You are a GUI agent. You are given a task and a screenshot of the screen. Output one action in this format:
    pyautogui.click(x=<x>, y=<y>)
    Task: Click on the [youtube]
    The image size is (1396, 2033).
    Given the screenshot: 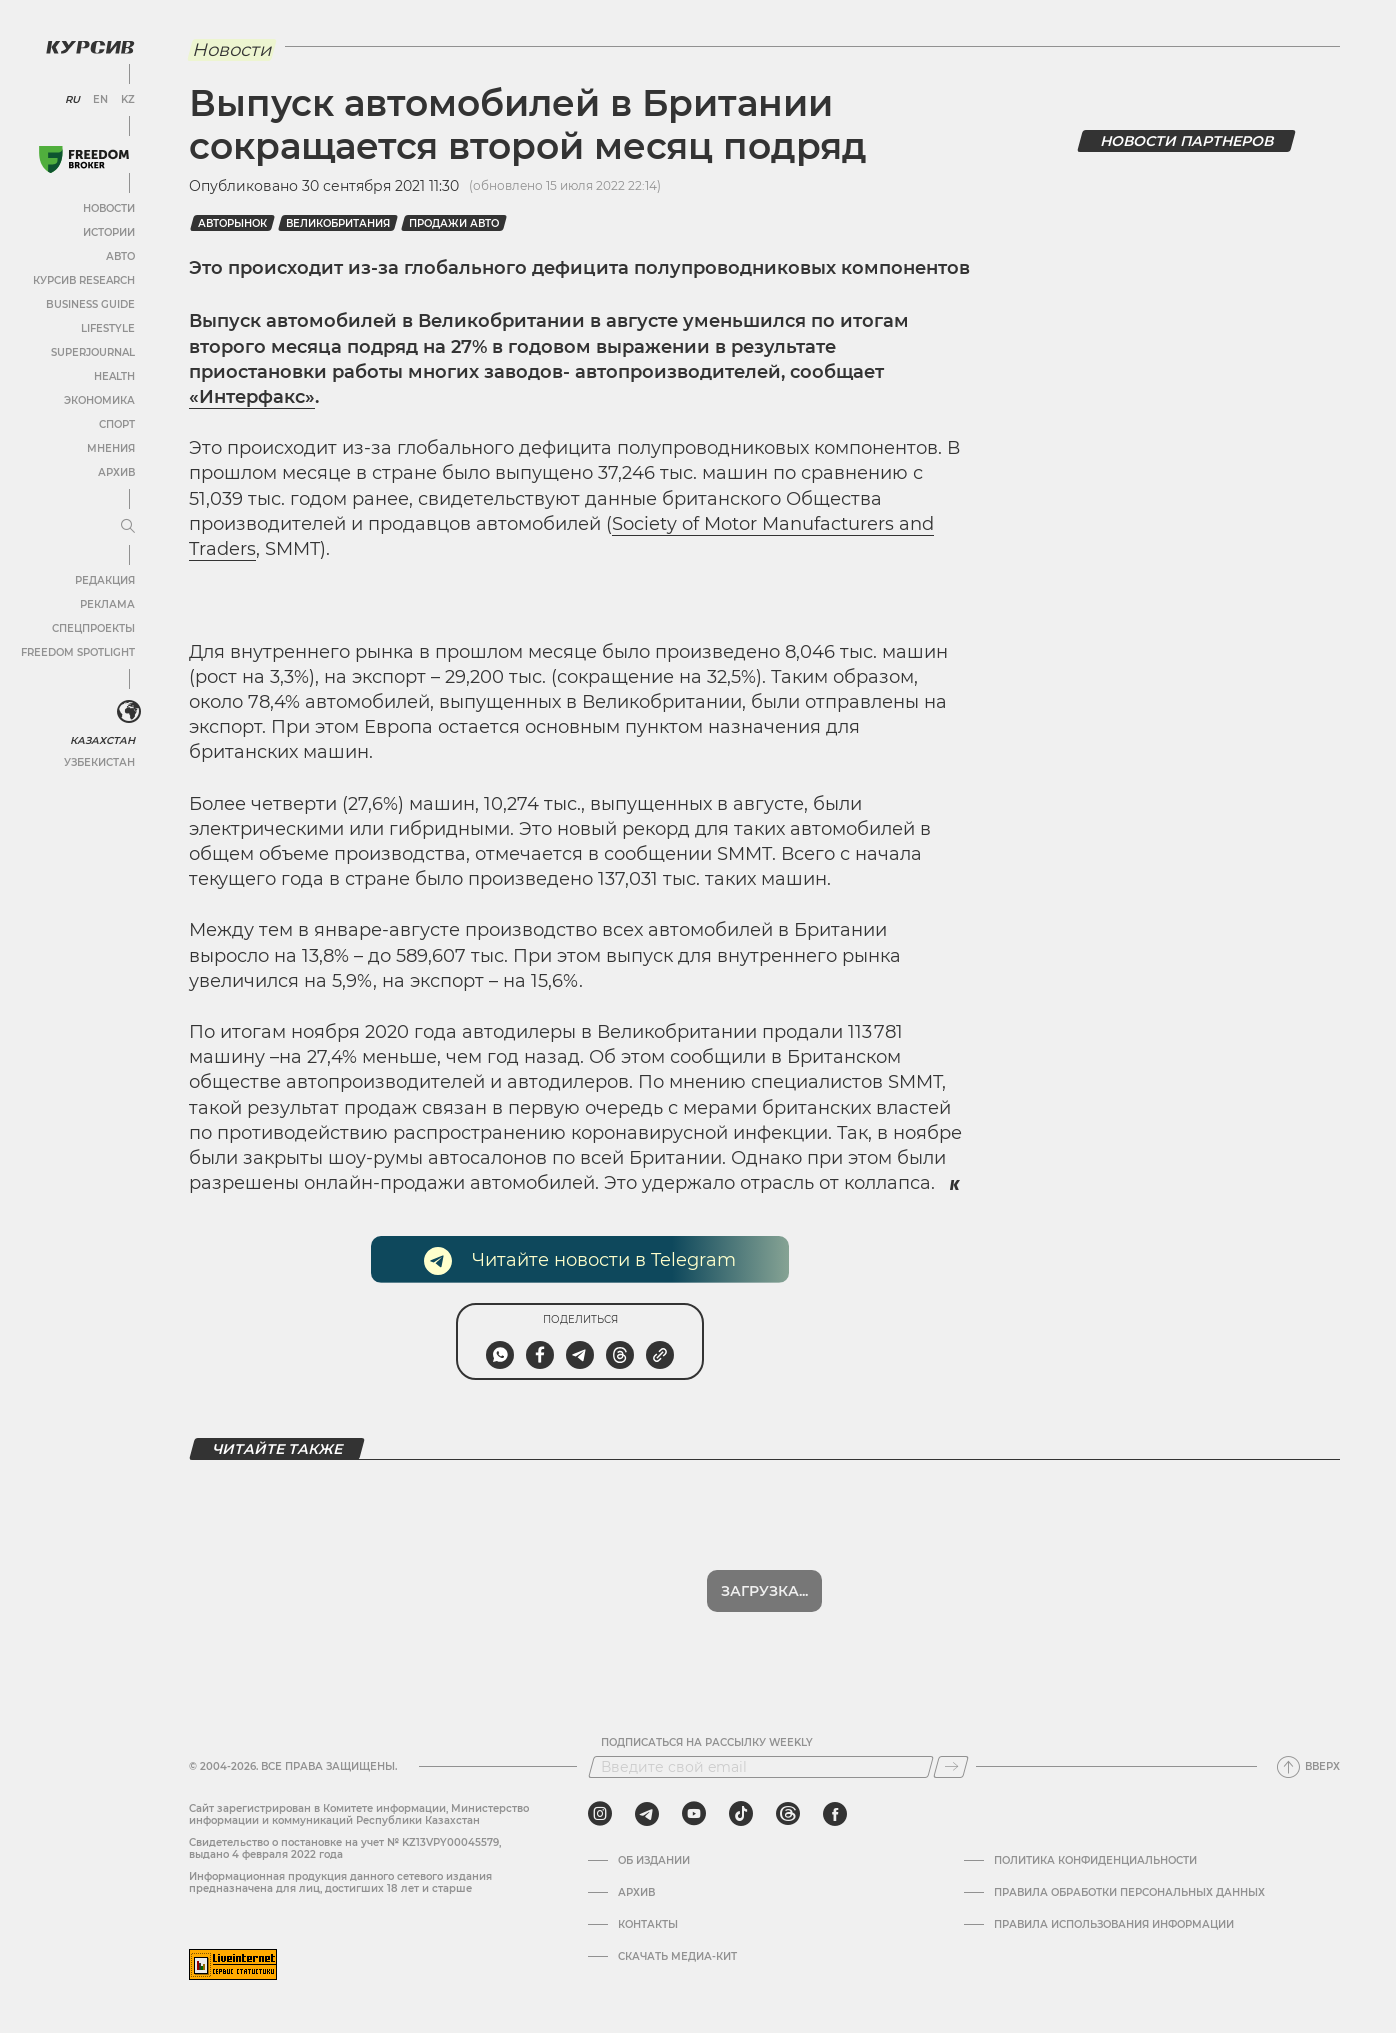 What is the action you would take?
    pyautogui.click(x=694, y=1814)
    